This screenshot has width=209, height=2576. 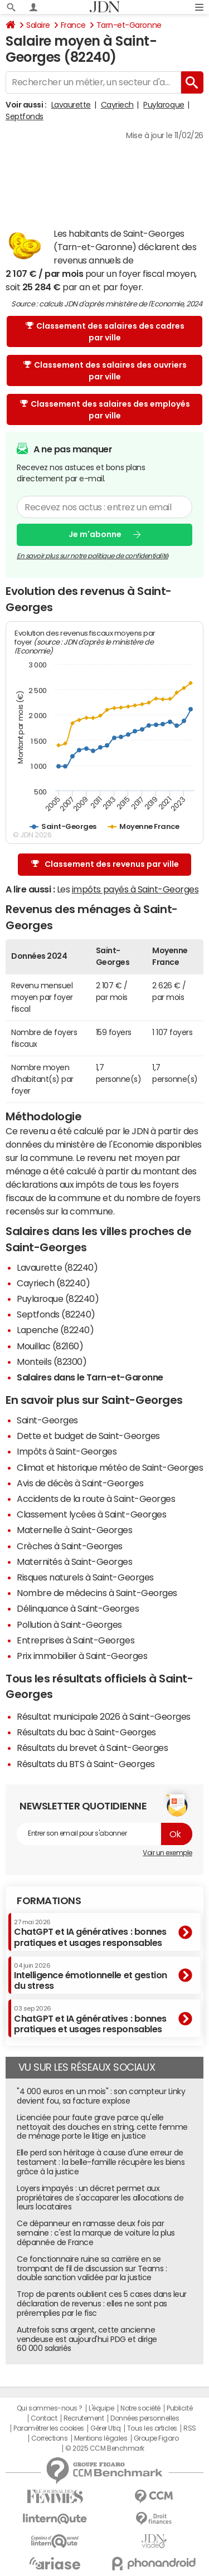 What do you see at coordinates (104, 1716) in the screenshot?
I see `Résultat municipale 2026 à Saint-Georges` at bounding box center [104, 1716].